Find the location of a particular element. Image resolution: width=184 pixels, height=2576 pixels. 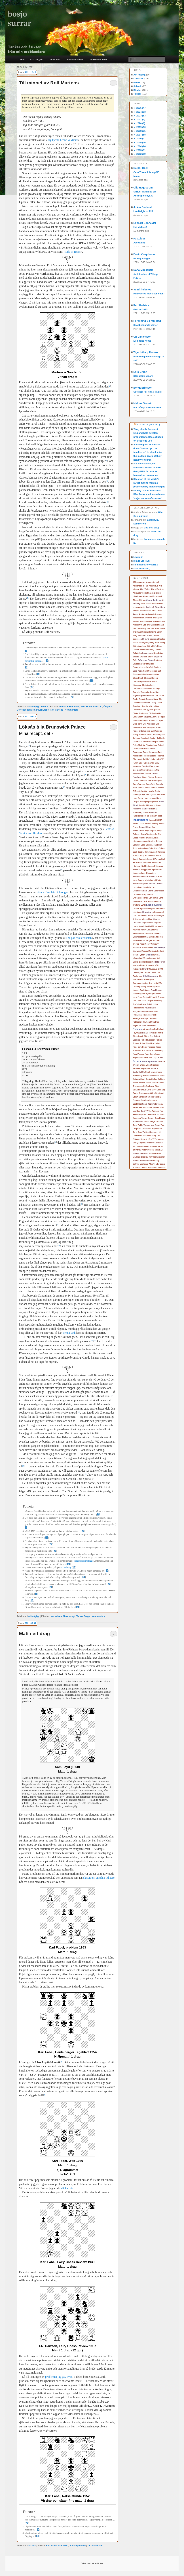

Någon har FEL på internet is located at coordinates (144, 958).